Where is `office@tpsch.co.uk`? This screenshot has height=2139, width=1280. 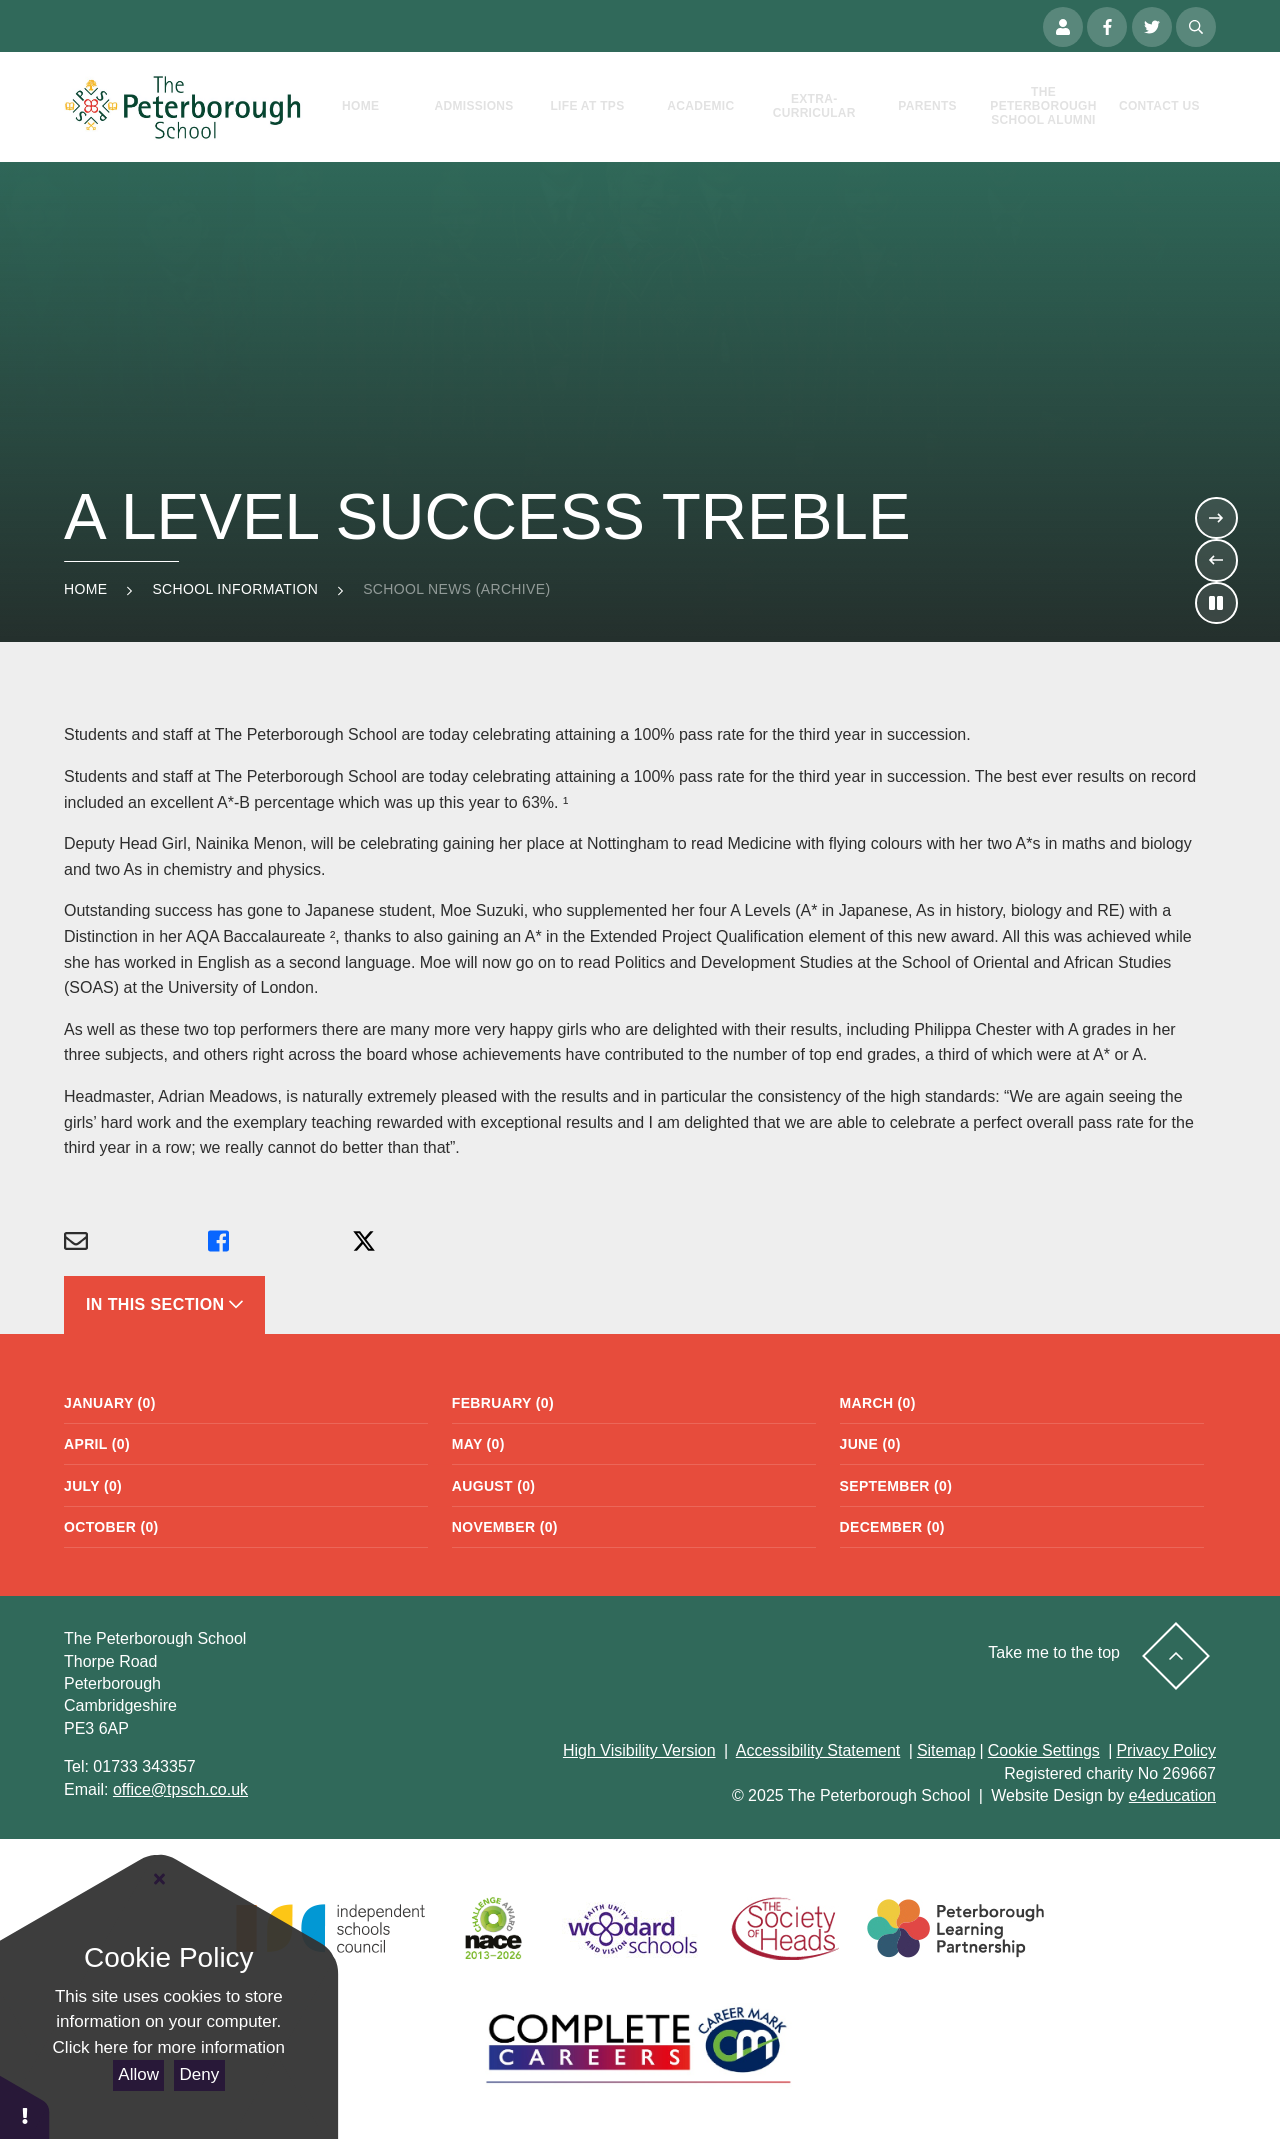
office@tpsch.co.uk is located at coordinates (180, 1789).